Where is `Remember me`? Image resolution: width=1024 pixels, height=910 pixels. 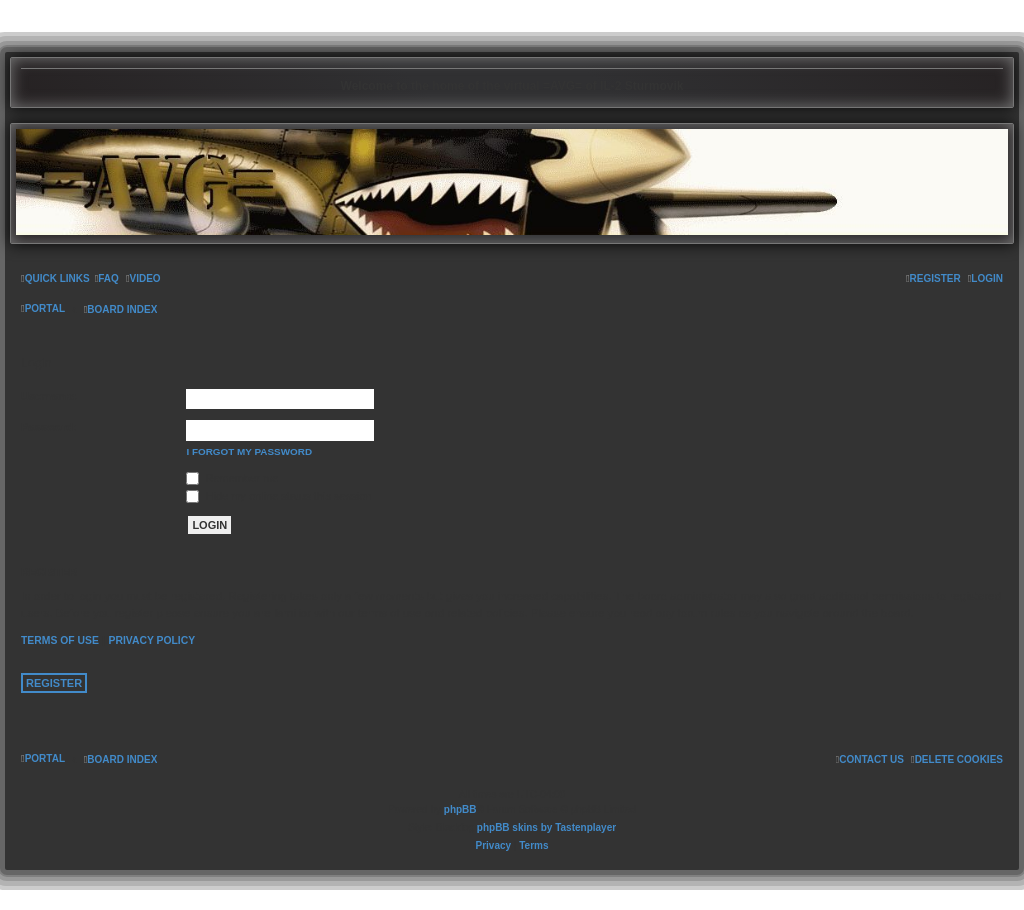 Remember me is located at coordinates (232, 478).